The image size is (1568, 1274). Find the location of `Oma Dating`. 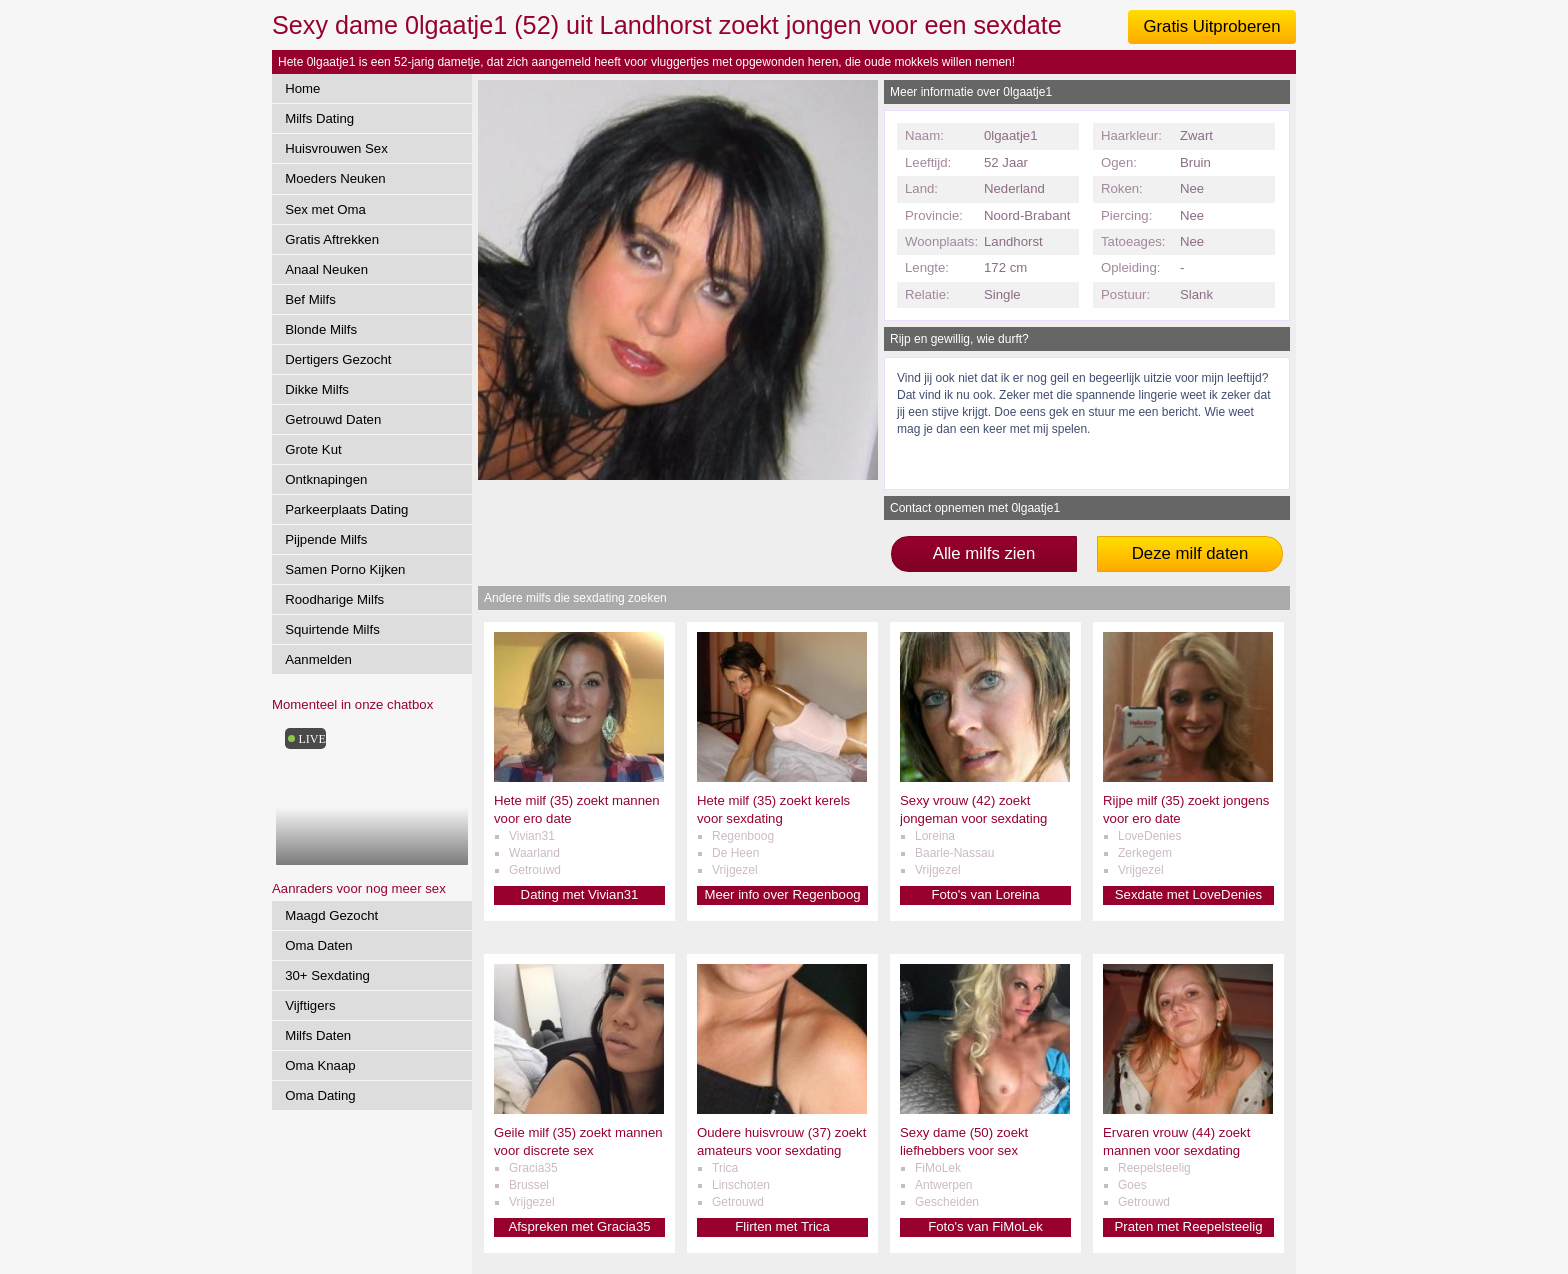

Oma Dating is located at coordinates (320, 1095).